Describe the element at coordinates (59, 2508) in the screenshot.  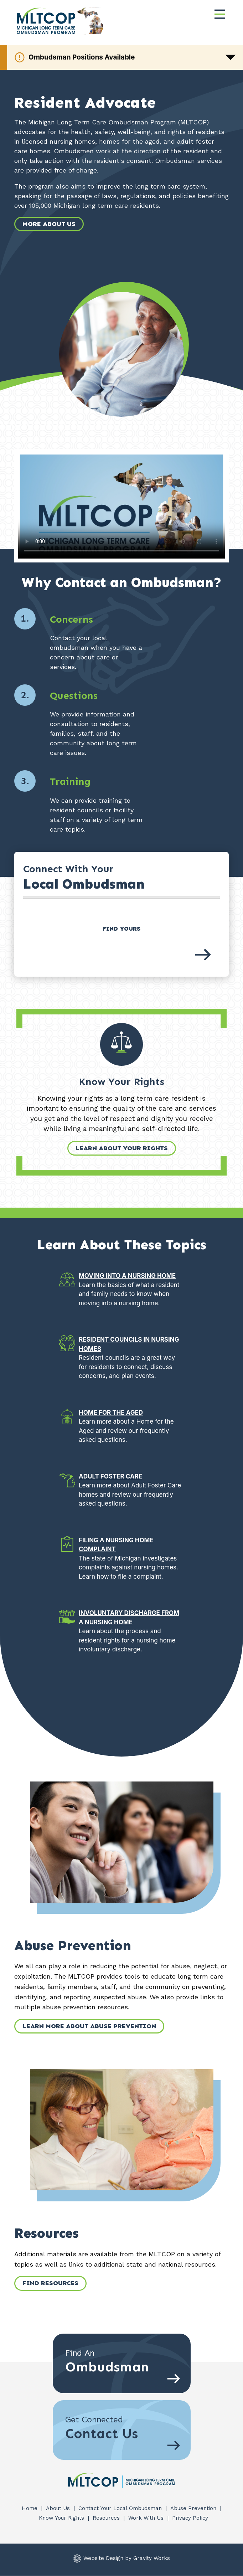
I see `About Us` at that location.